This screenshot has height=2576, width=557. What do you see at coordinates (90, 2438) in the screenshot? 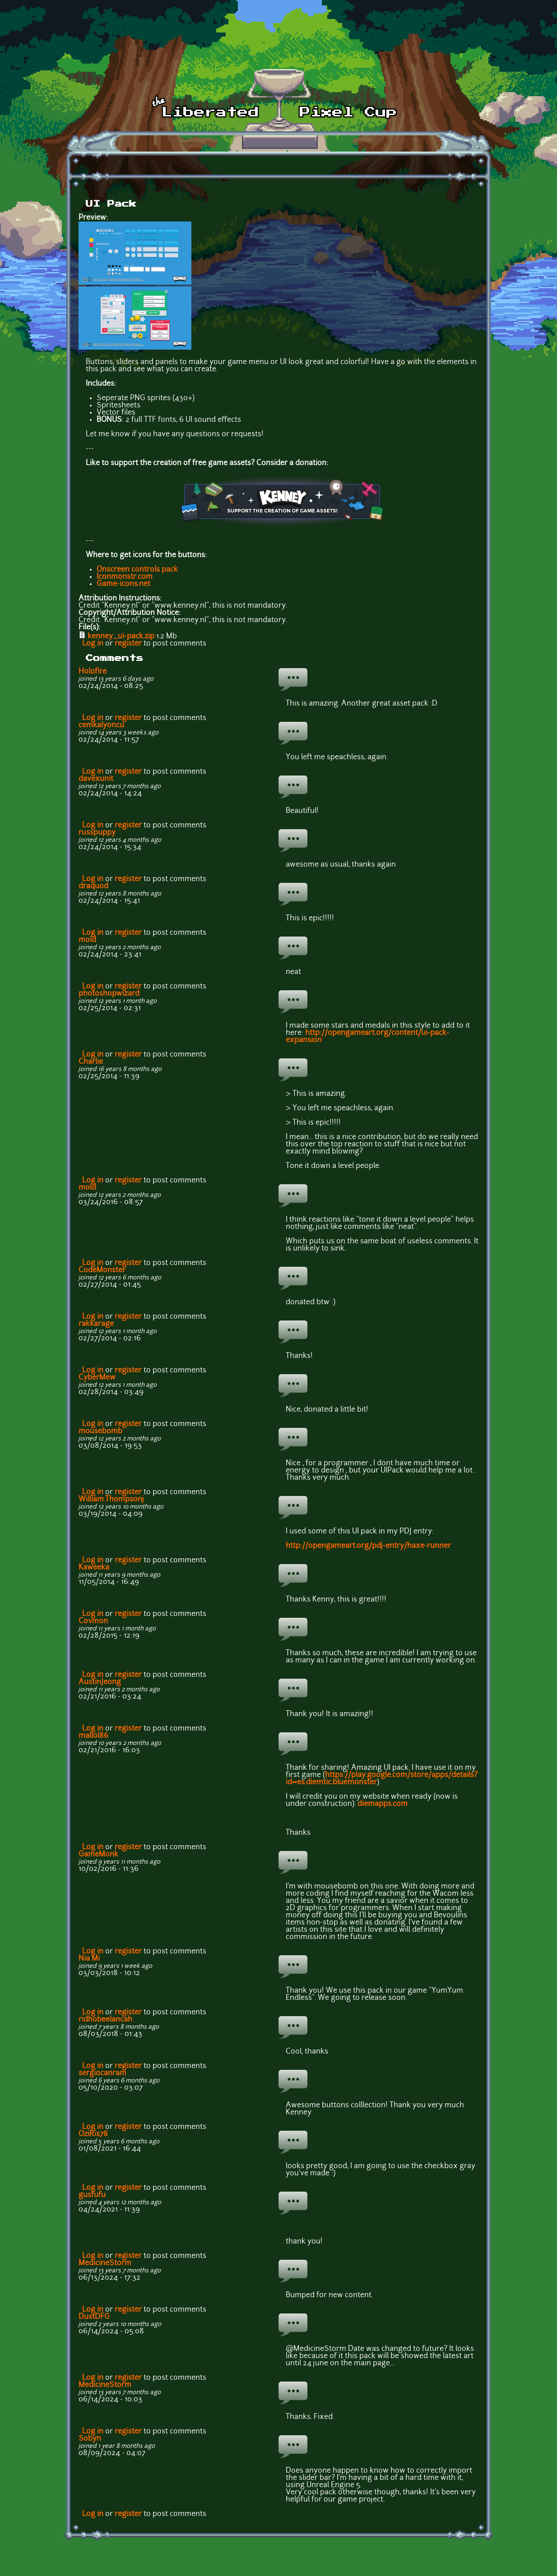
I see `Sobyn` at bounding box center [90, 2438].